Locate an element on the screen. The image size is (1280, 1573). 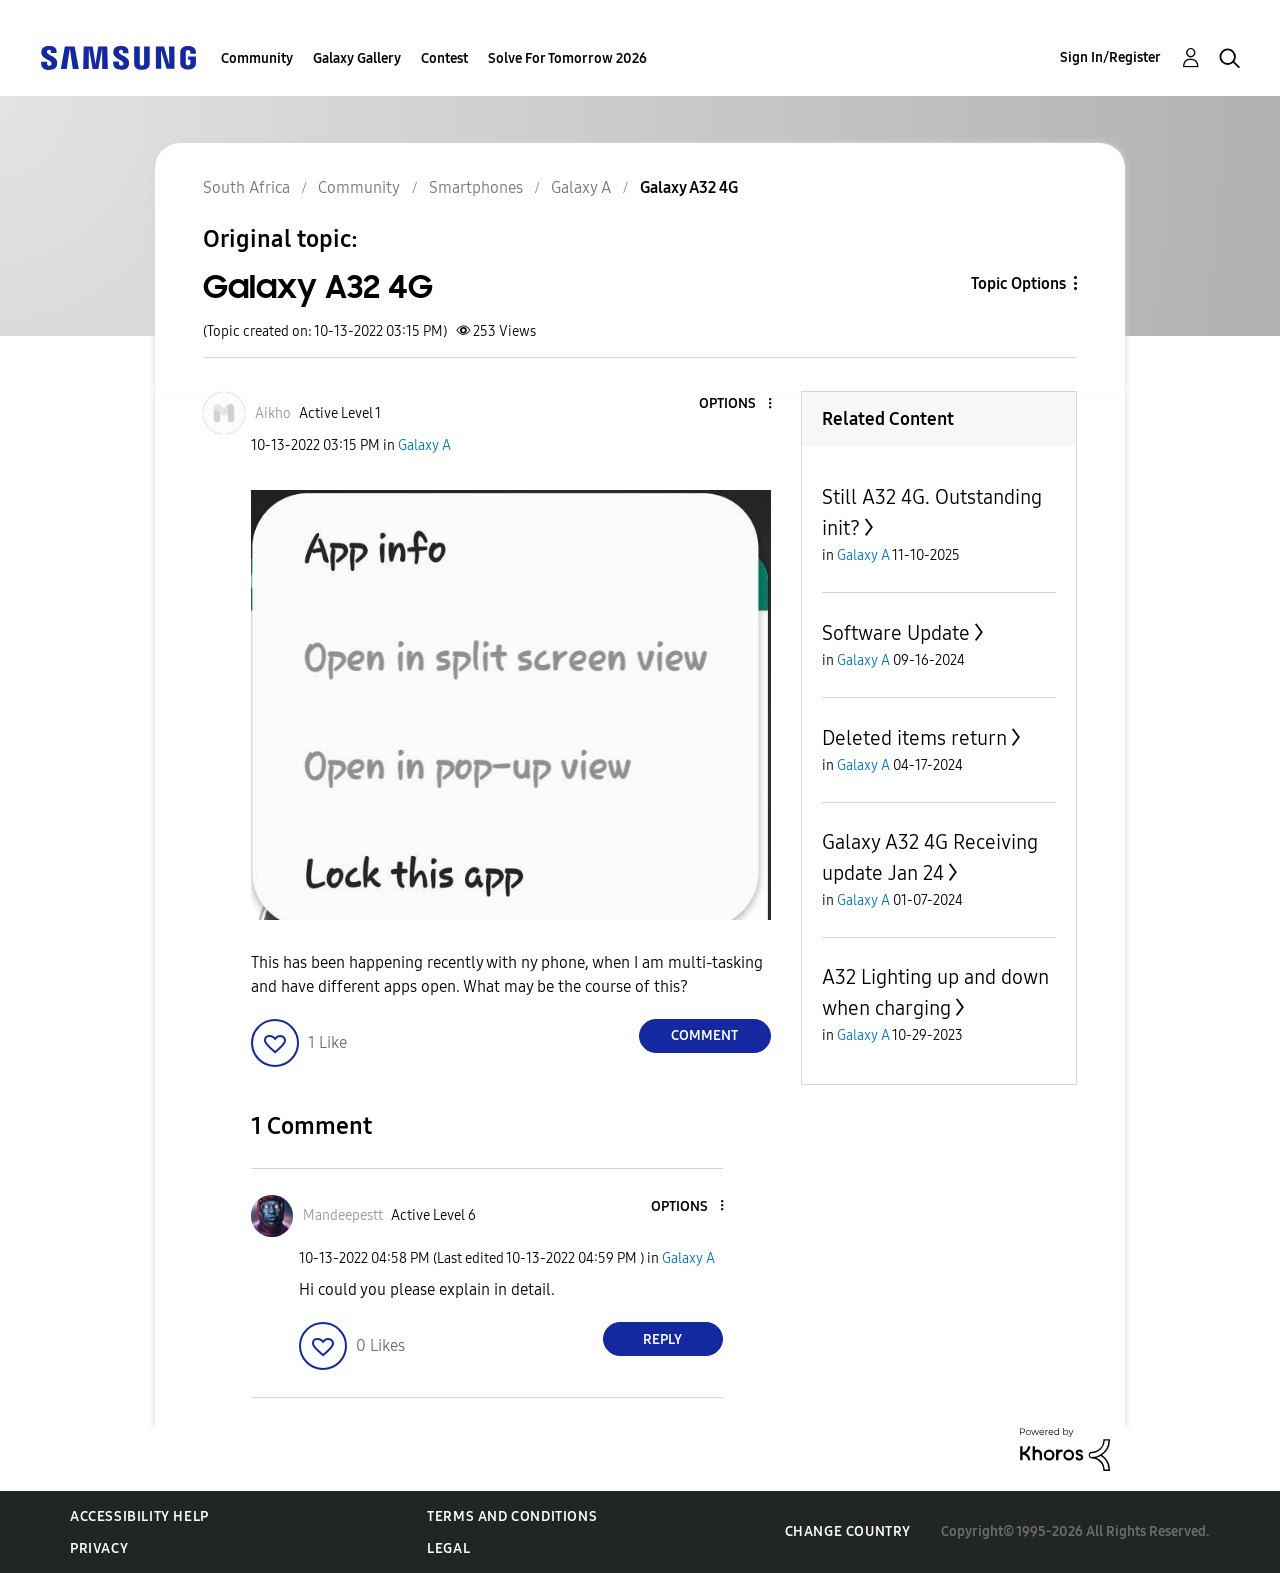
Topic Options [button] is located at coordinates (1018, 283).